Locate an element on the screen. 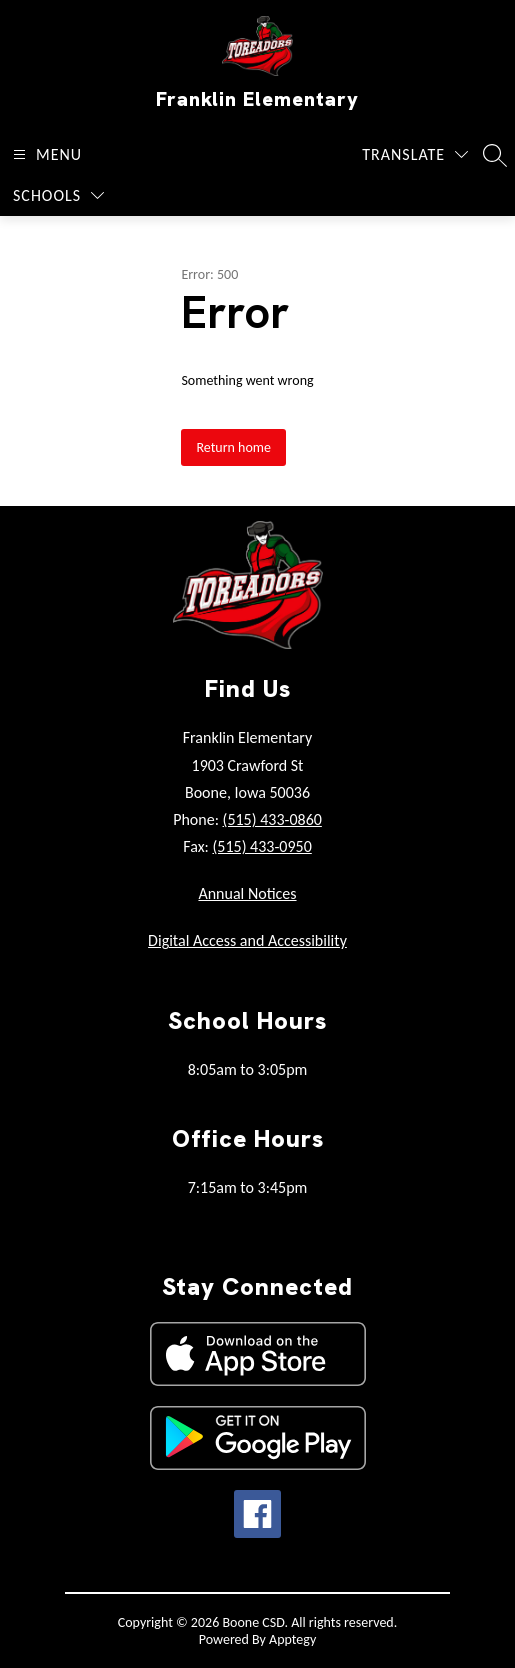 The width and height of the screenshot is (515, 1668). (515) 433-0950 is located at coordinates (261, 846).